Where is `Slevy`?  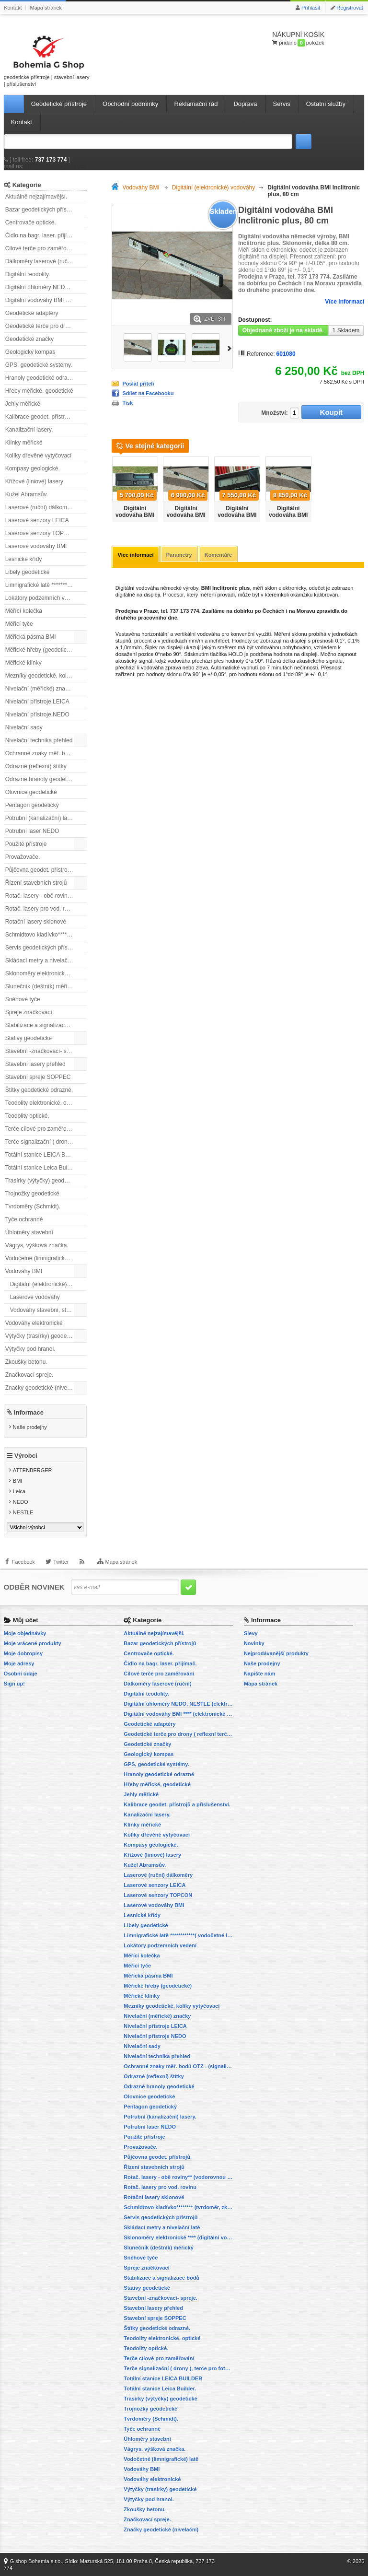 Slevy is located at coordinates (251, 1633).